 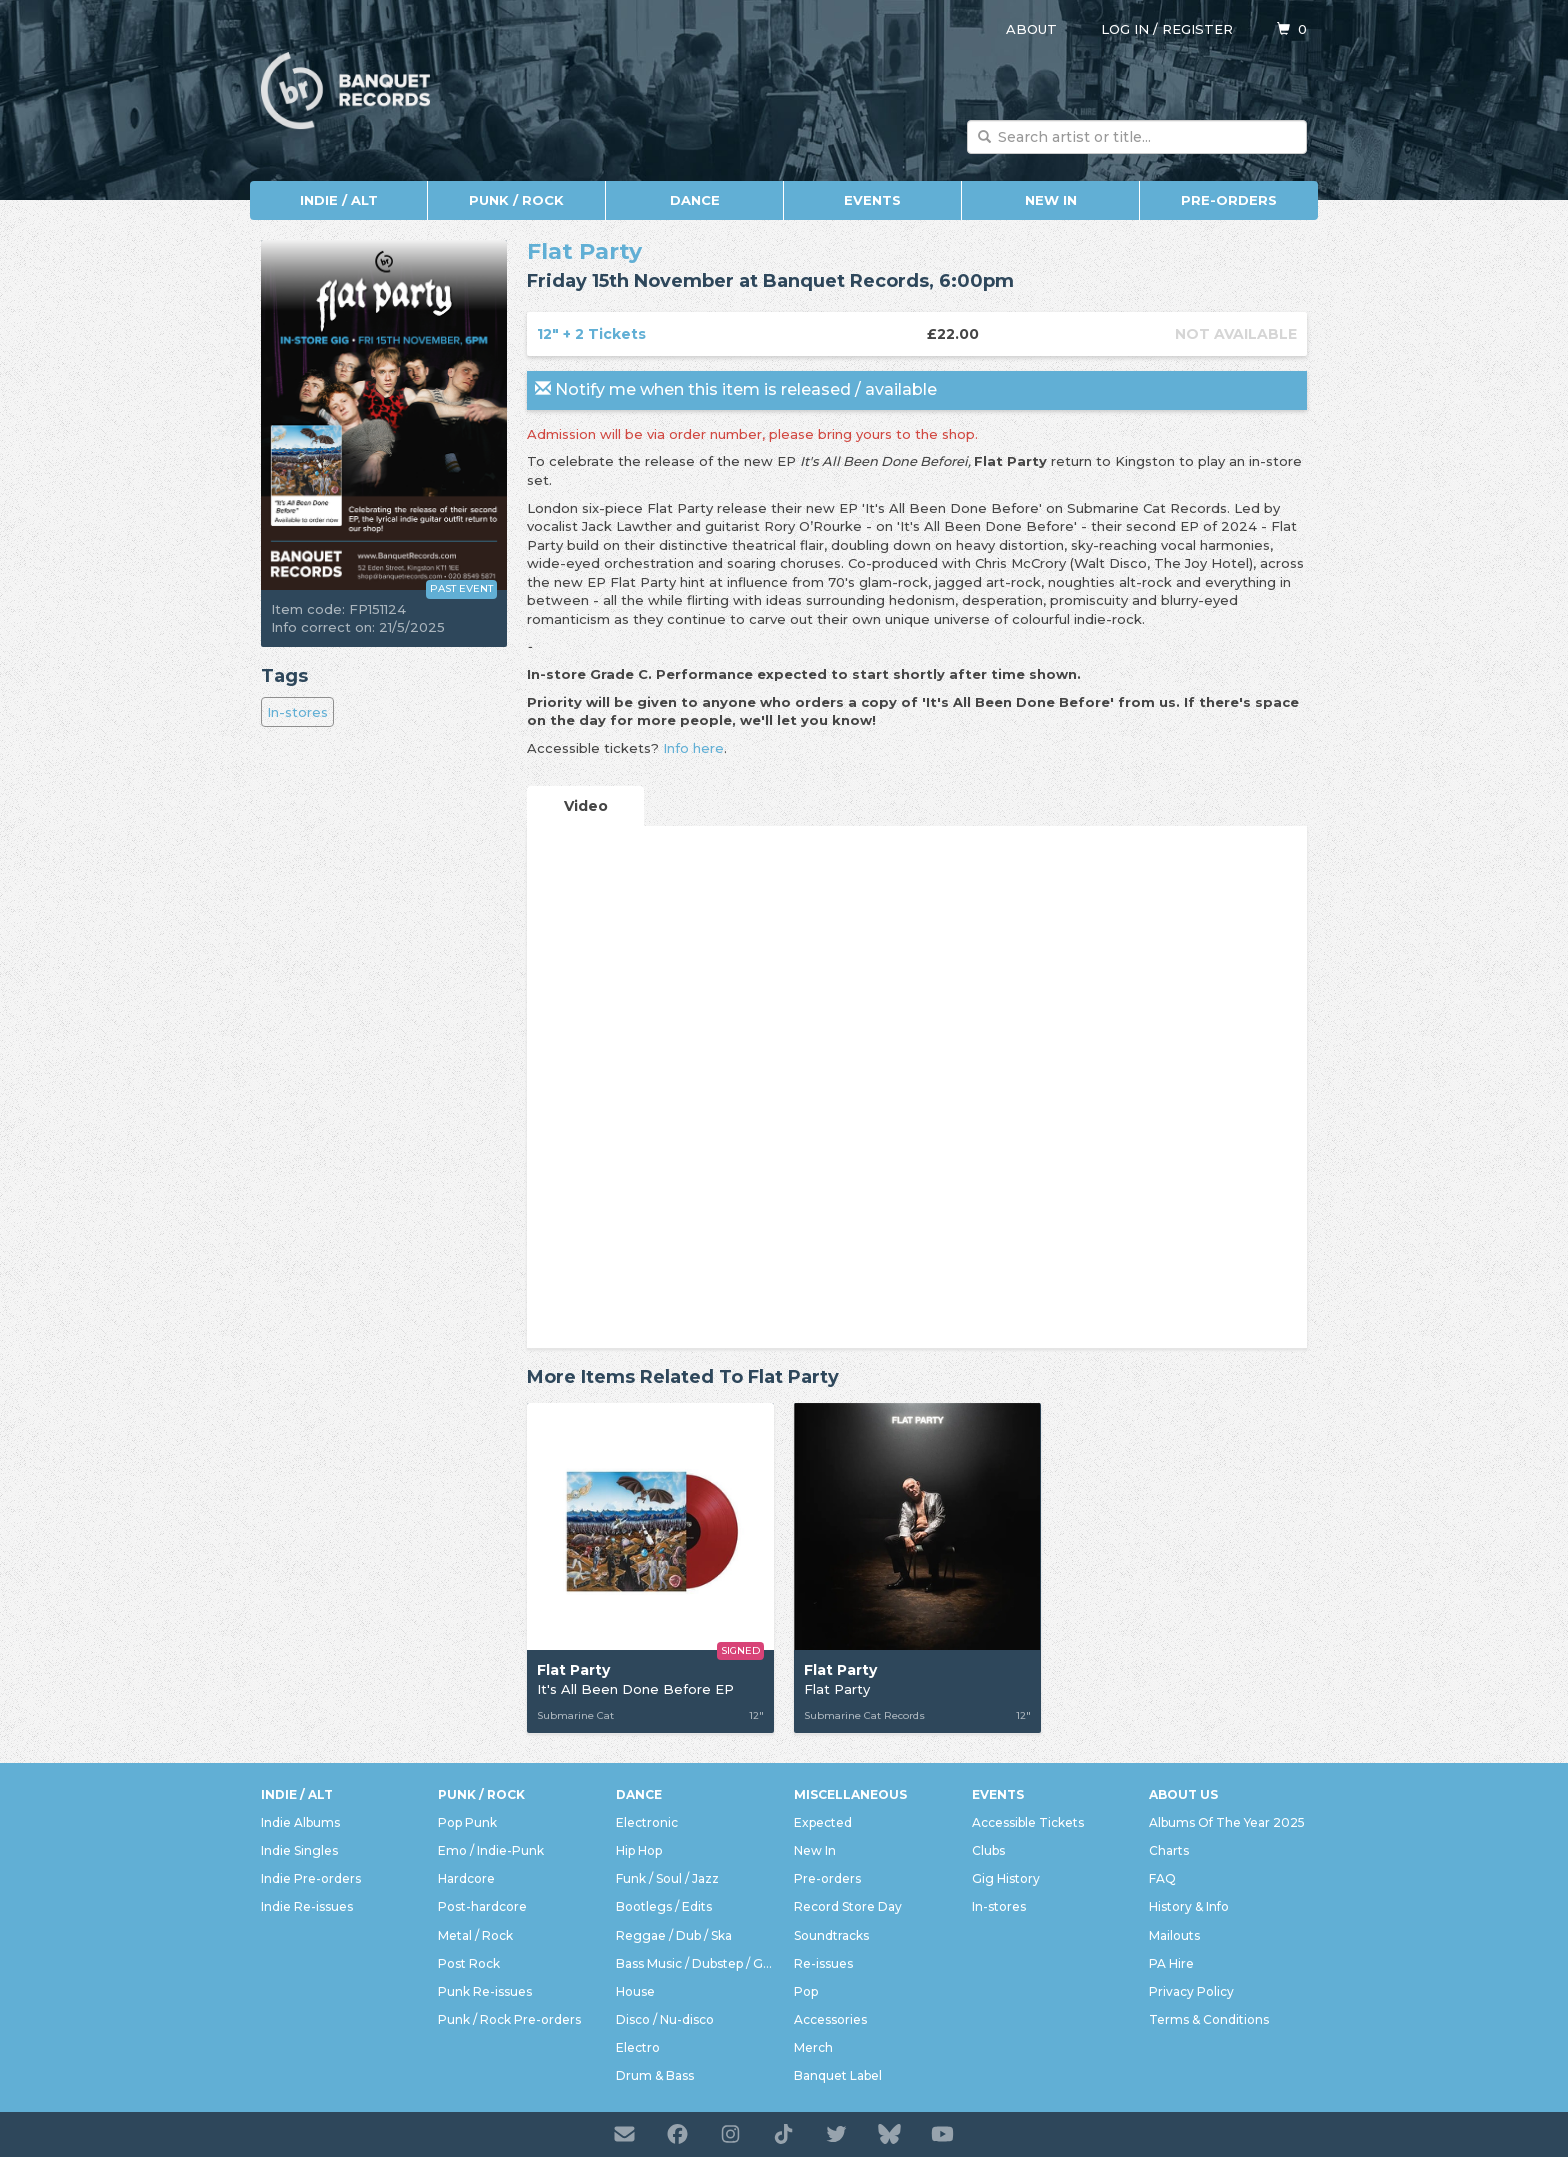 What do you see at coordinates (674, 1935) in the screenshot?
I see `Reggae / Dub / Ska` at bounding box center [674, 1935].